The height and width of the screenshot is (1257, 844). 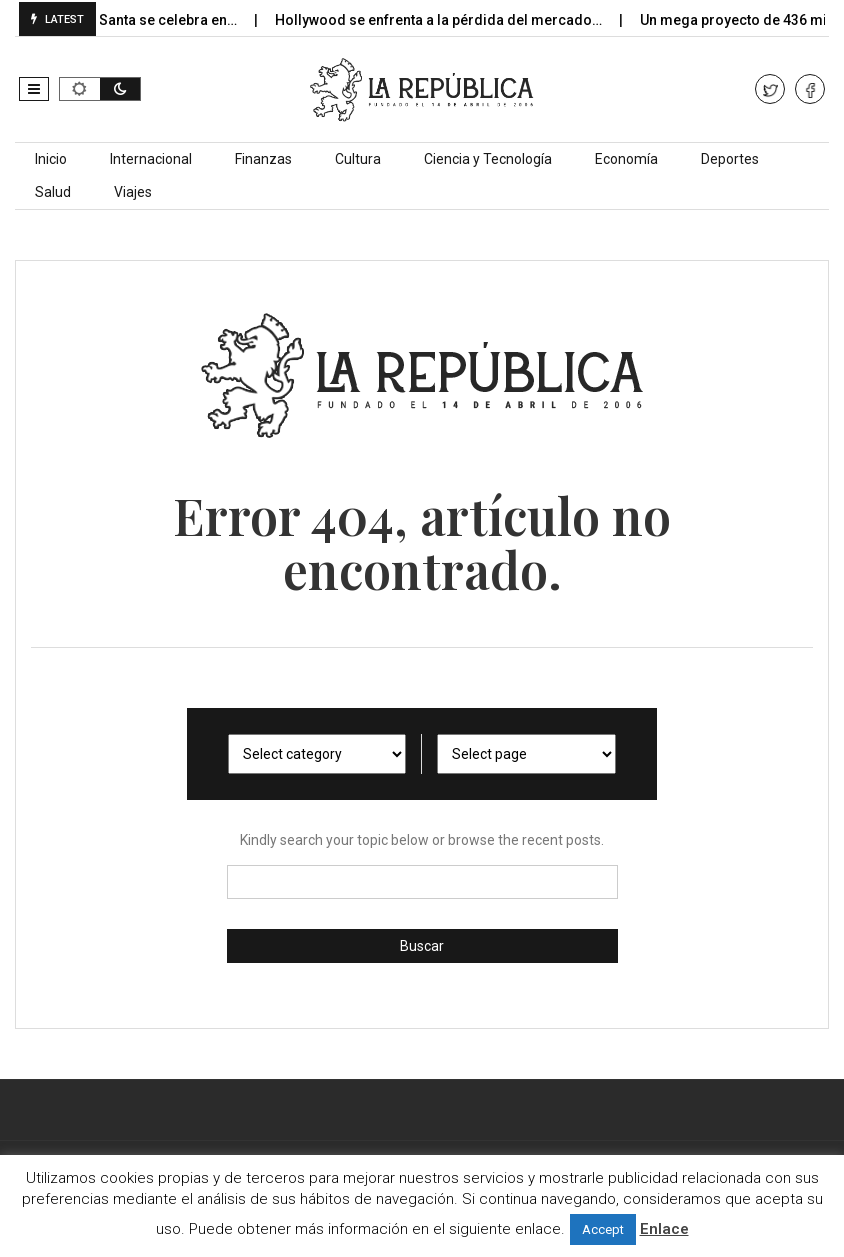 What do you see at coordinates (34, 89) in the screenshot?
I see `[button]` at bounding box center [34, 89].